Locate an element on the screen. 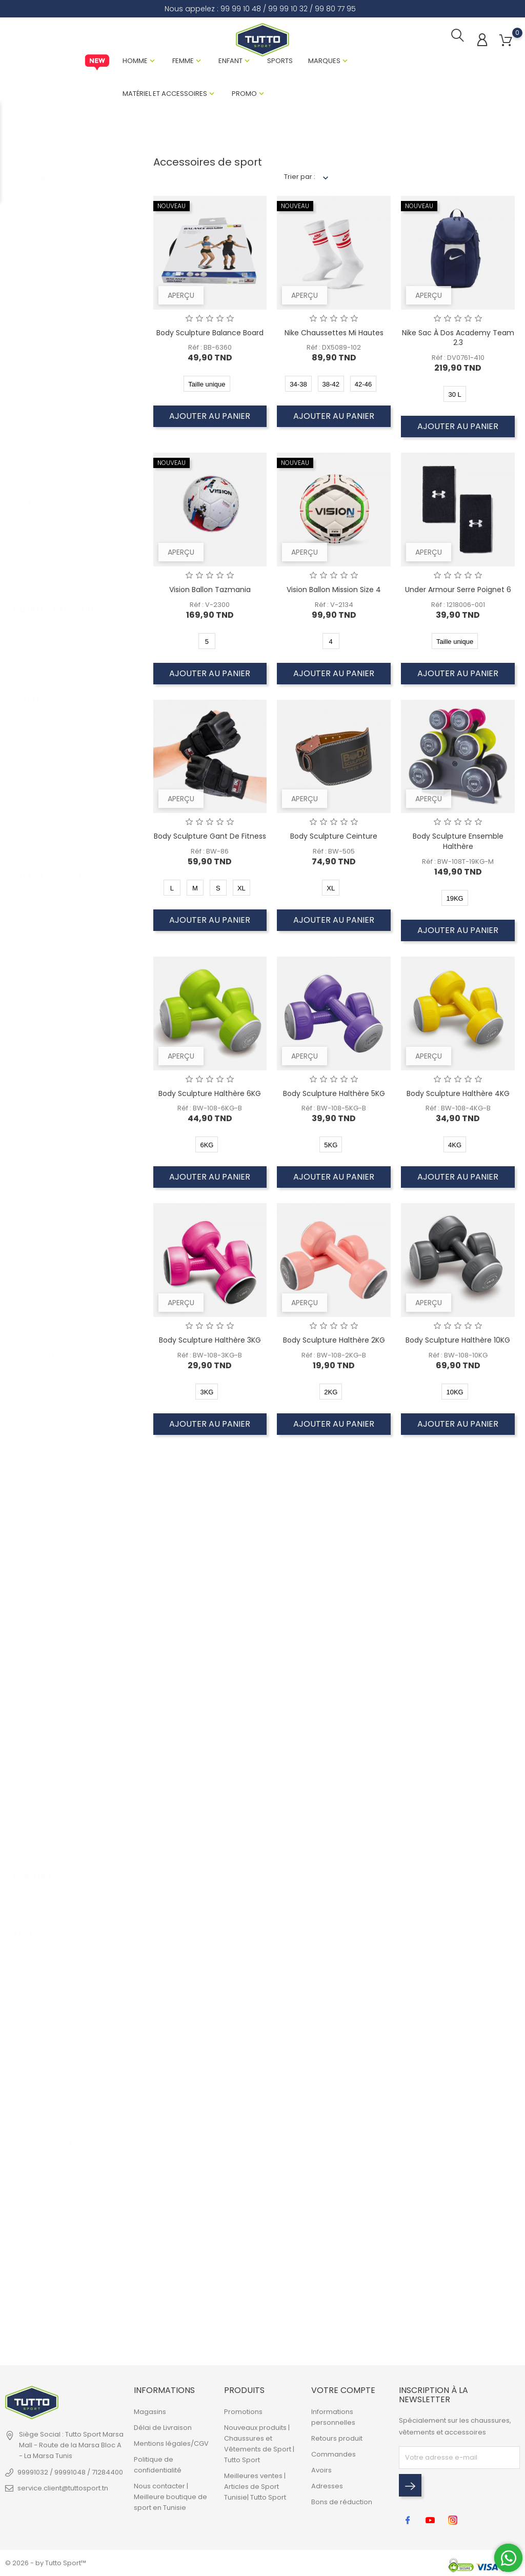 This screenshot has height=2576, width=525. Sac à dos is located at coordinates (39, 1668).